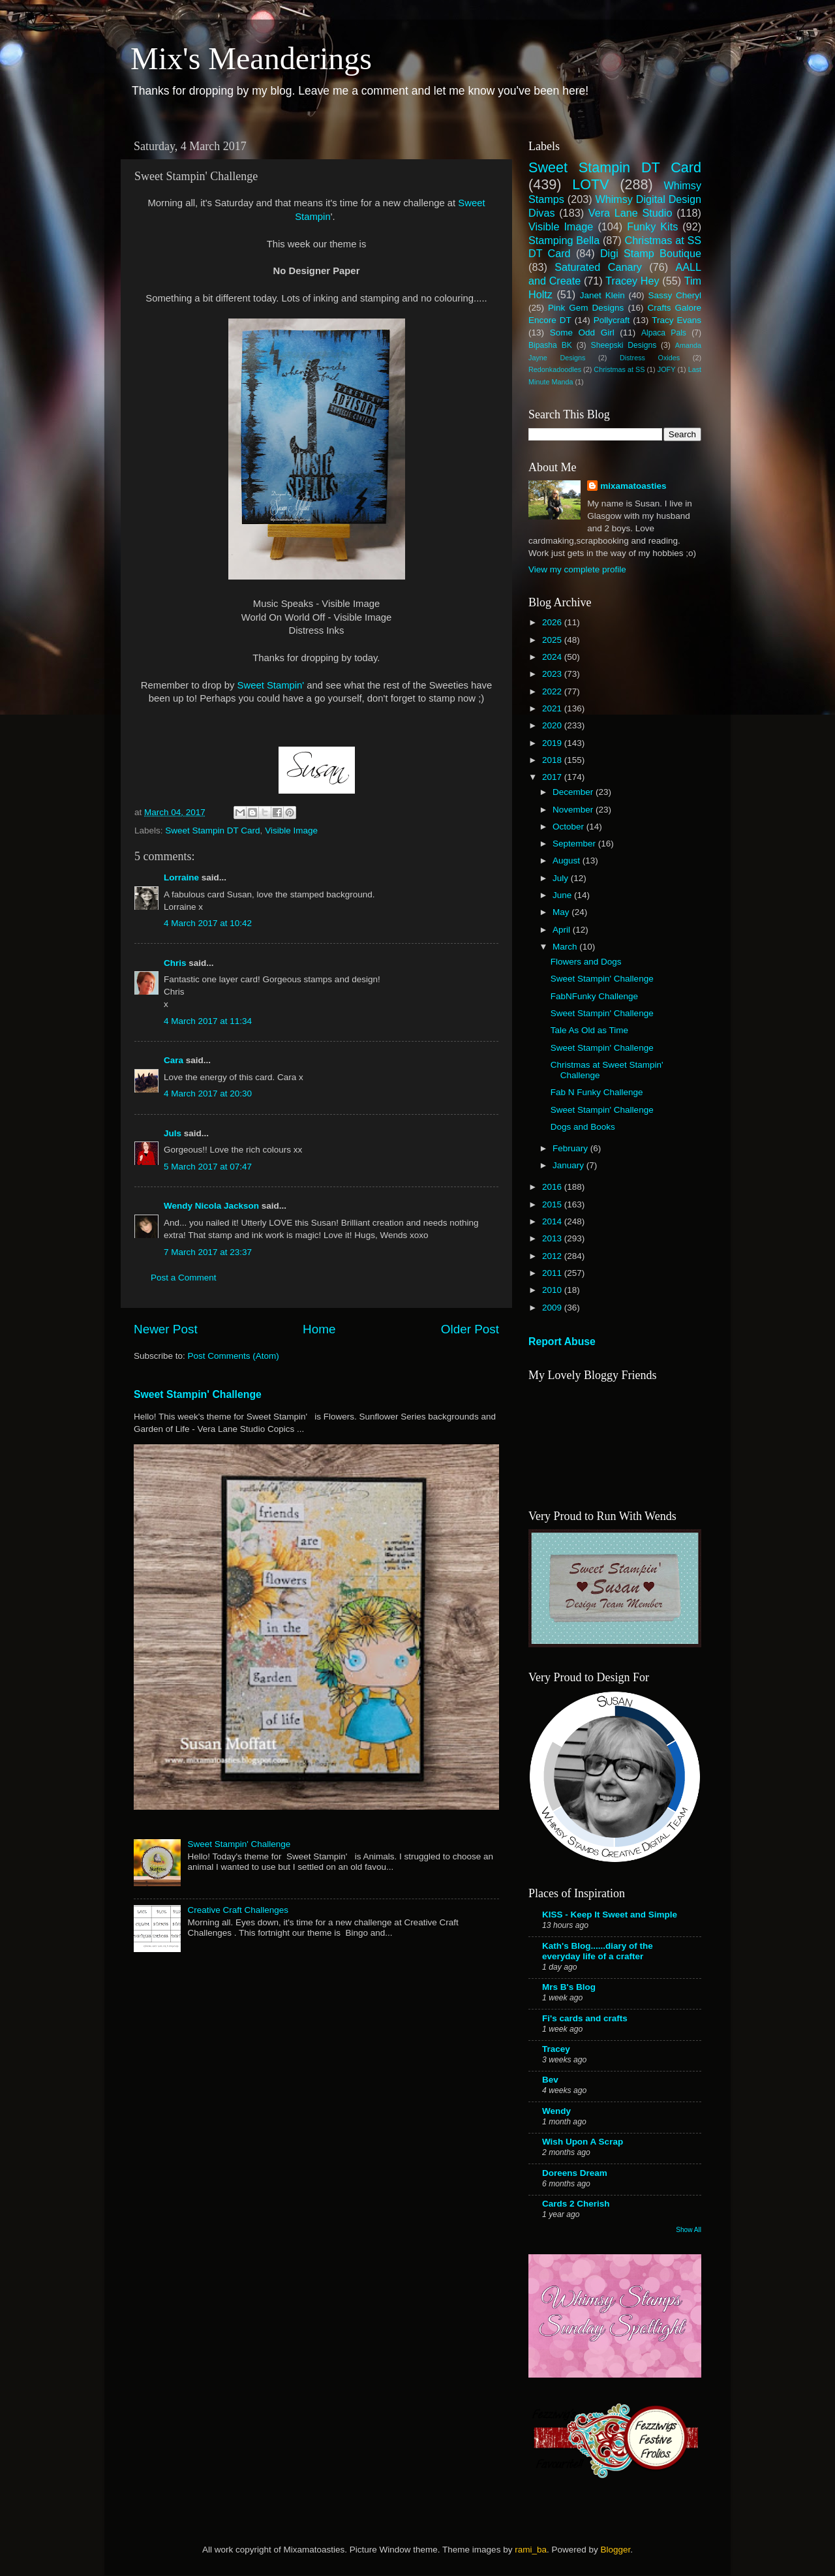  I want to click on October, so click(569, 826).